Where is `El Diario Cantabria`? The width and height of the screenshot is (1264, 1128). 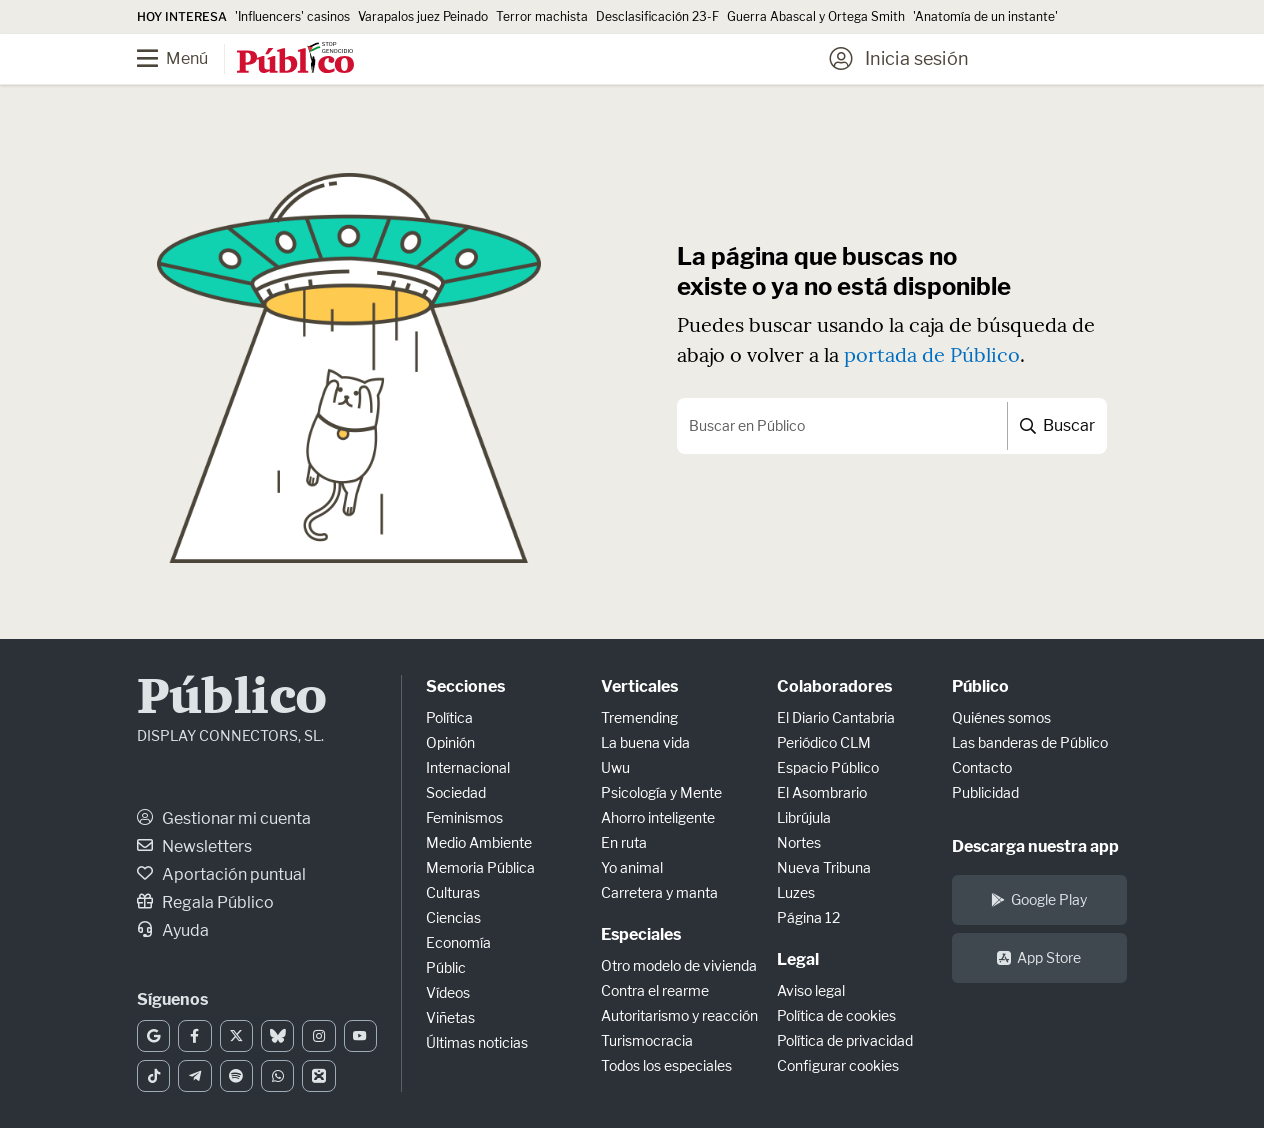
El Diario Cantabria is located at coordinates (836, 717).